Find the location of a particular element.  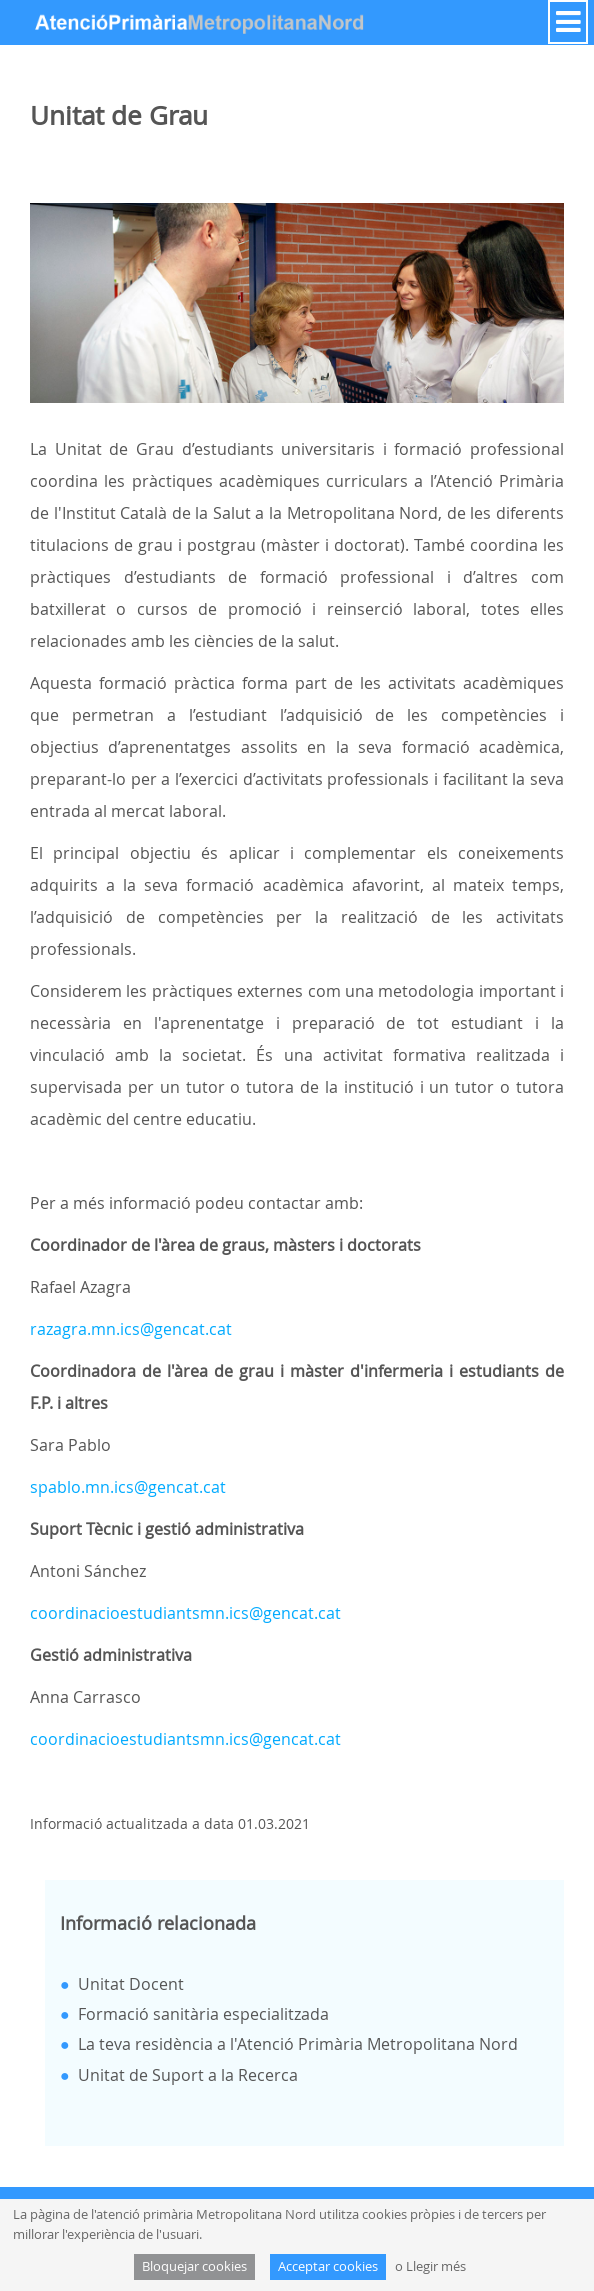

spablo.mn.ics@gencat.cat is located at coordinates (128, 1487).